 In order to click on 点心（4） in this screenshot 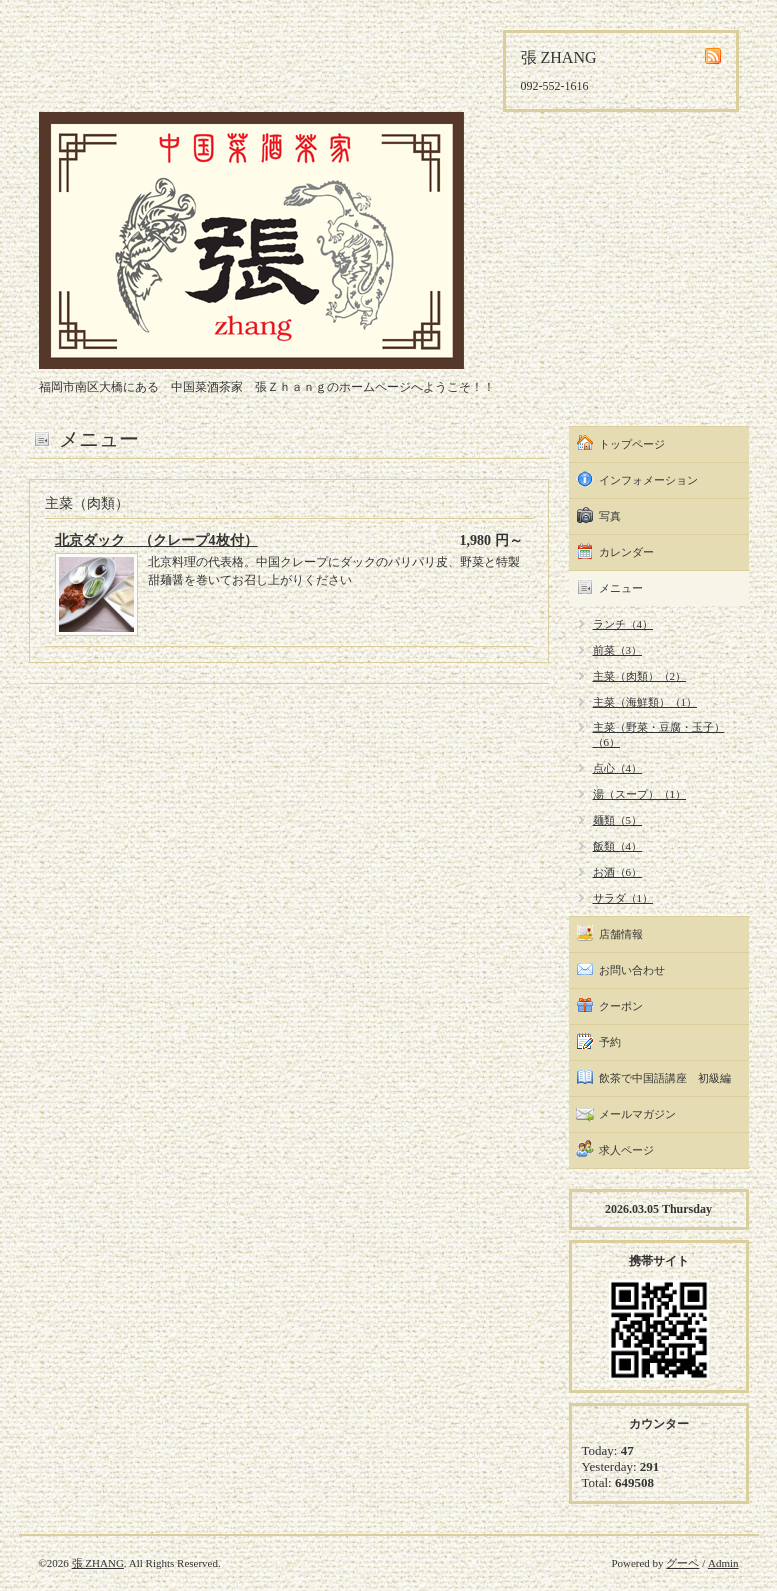, I will do `click(618, 768)`.